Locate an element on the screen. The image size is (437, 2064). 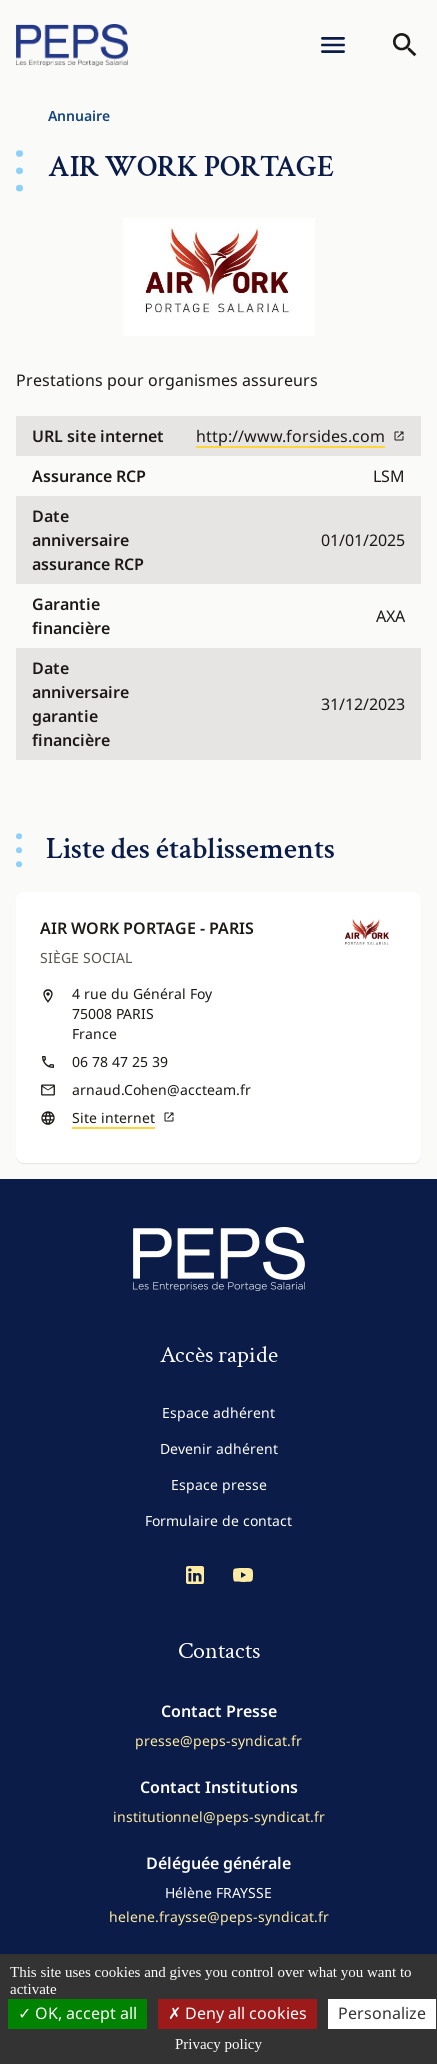
Deny all cookies is located at coordinates (237, 2013).